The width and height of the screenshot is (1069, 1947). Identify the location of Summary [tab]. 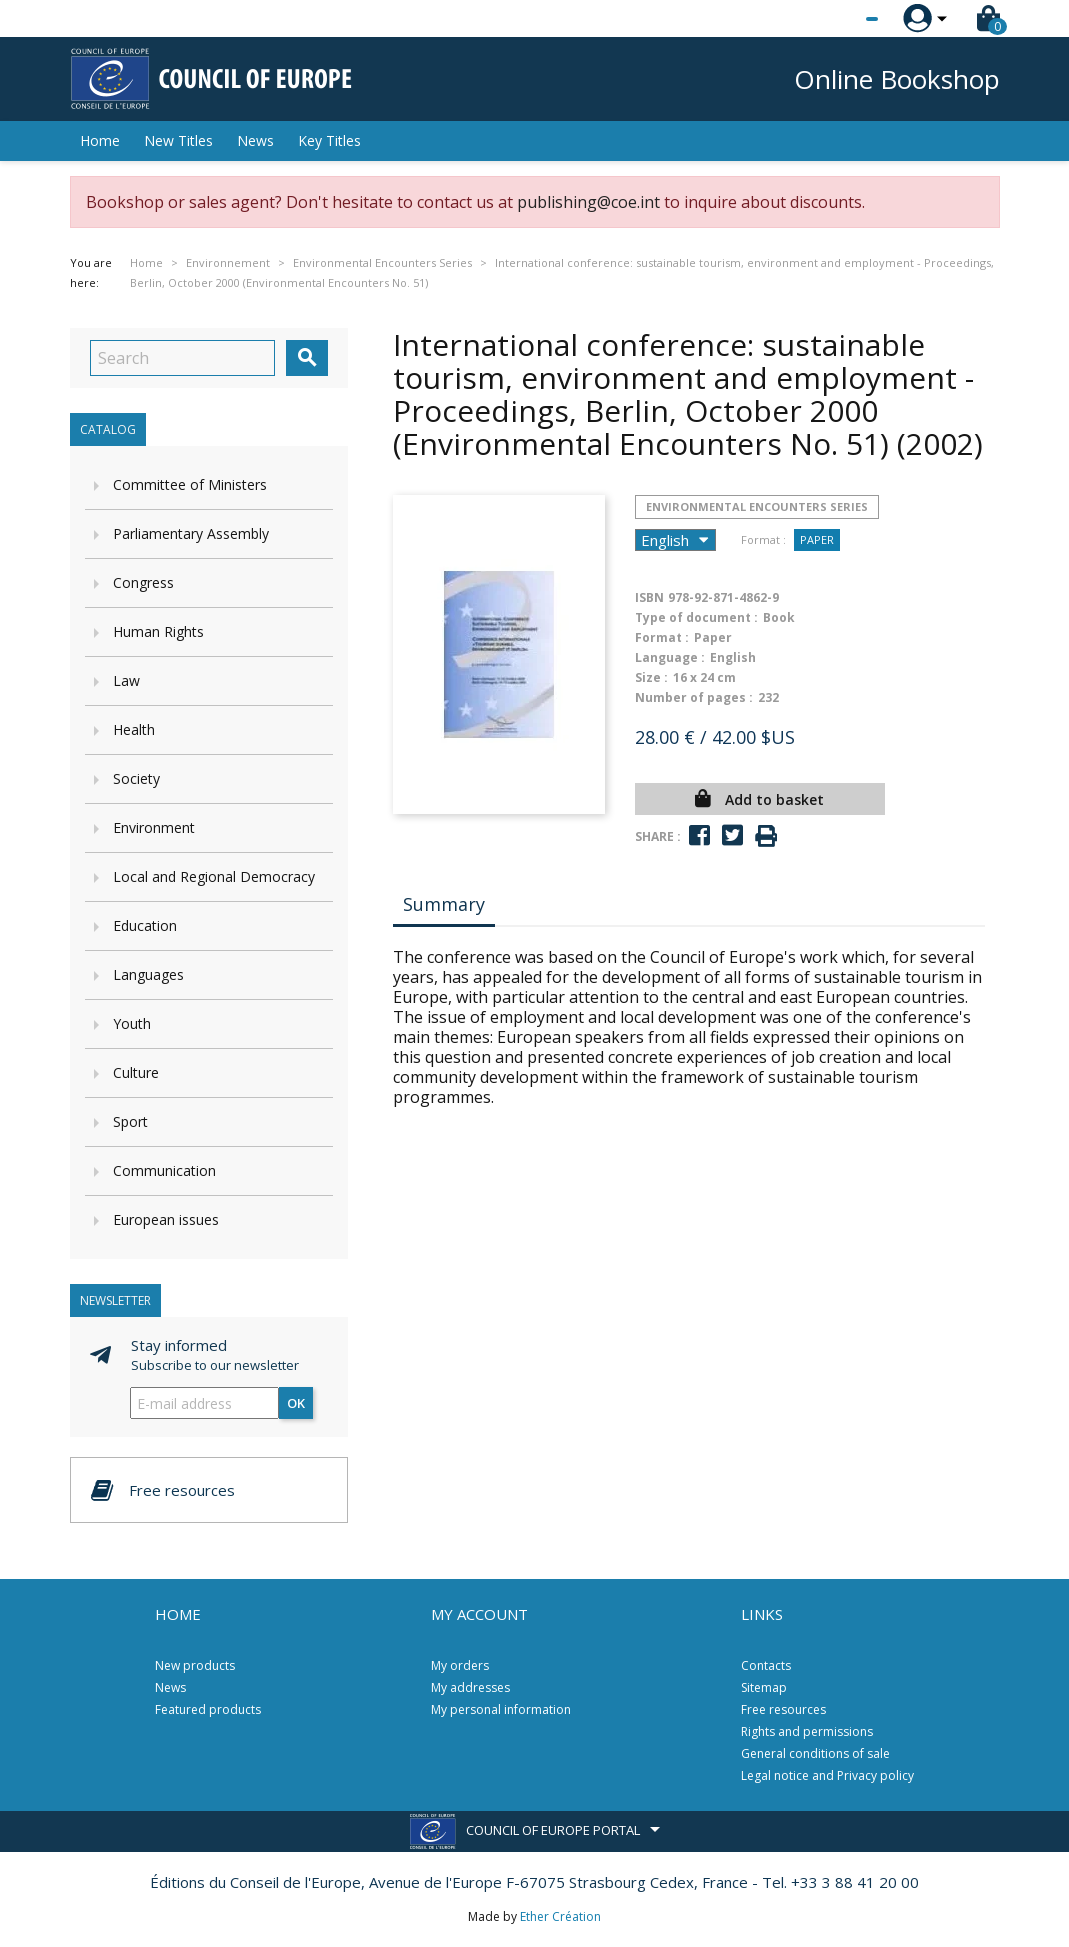
(444, 904).